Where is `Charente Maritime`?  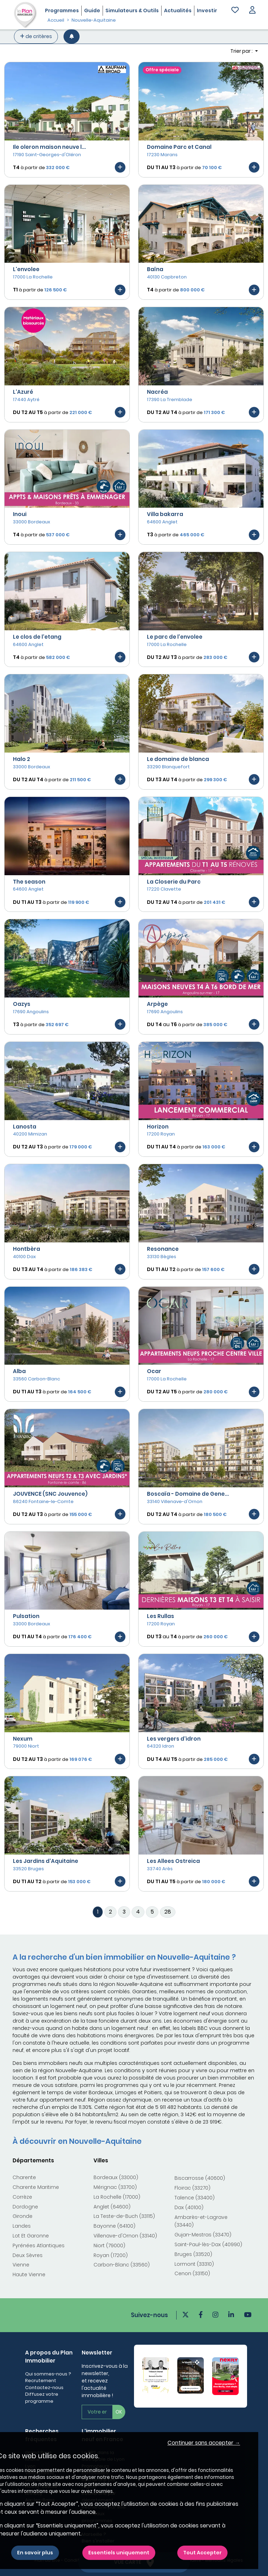 Charente Maritime is located at coordinates (36, 2187).